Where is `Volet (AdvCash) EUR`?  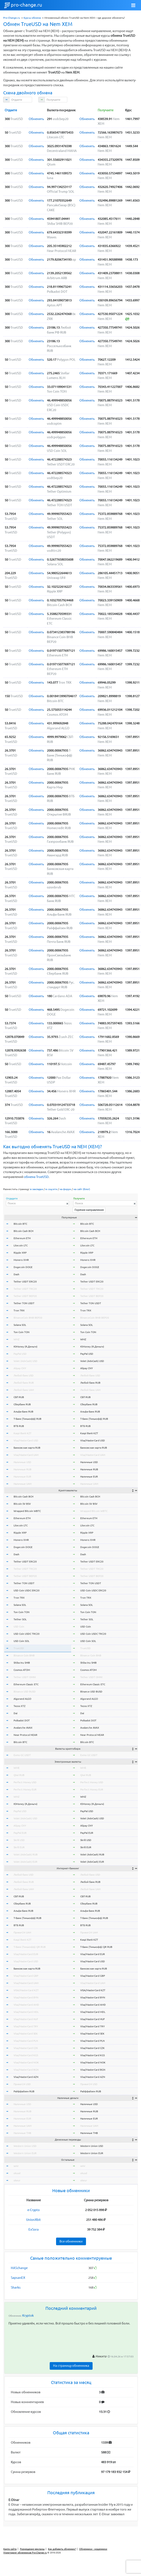
Volet (AdvCash) EUR is located at coordinates (25, 1861).